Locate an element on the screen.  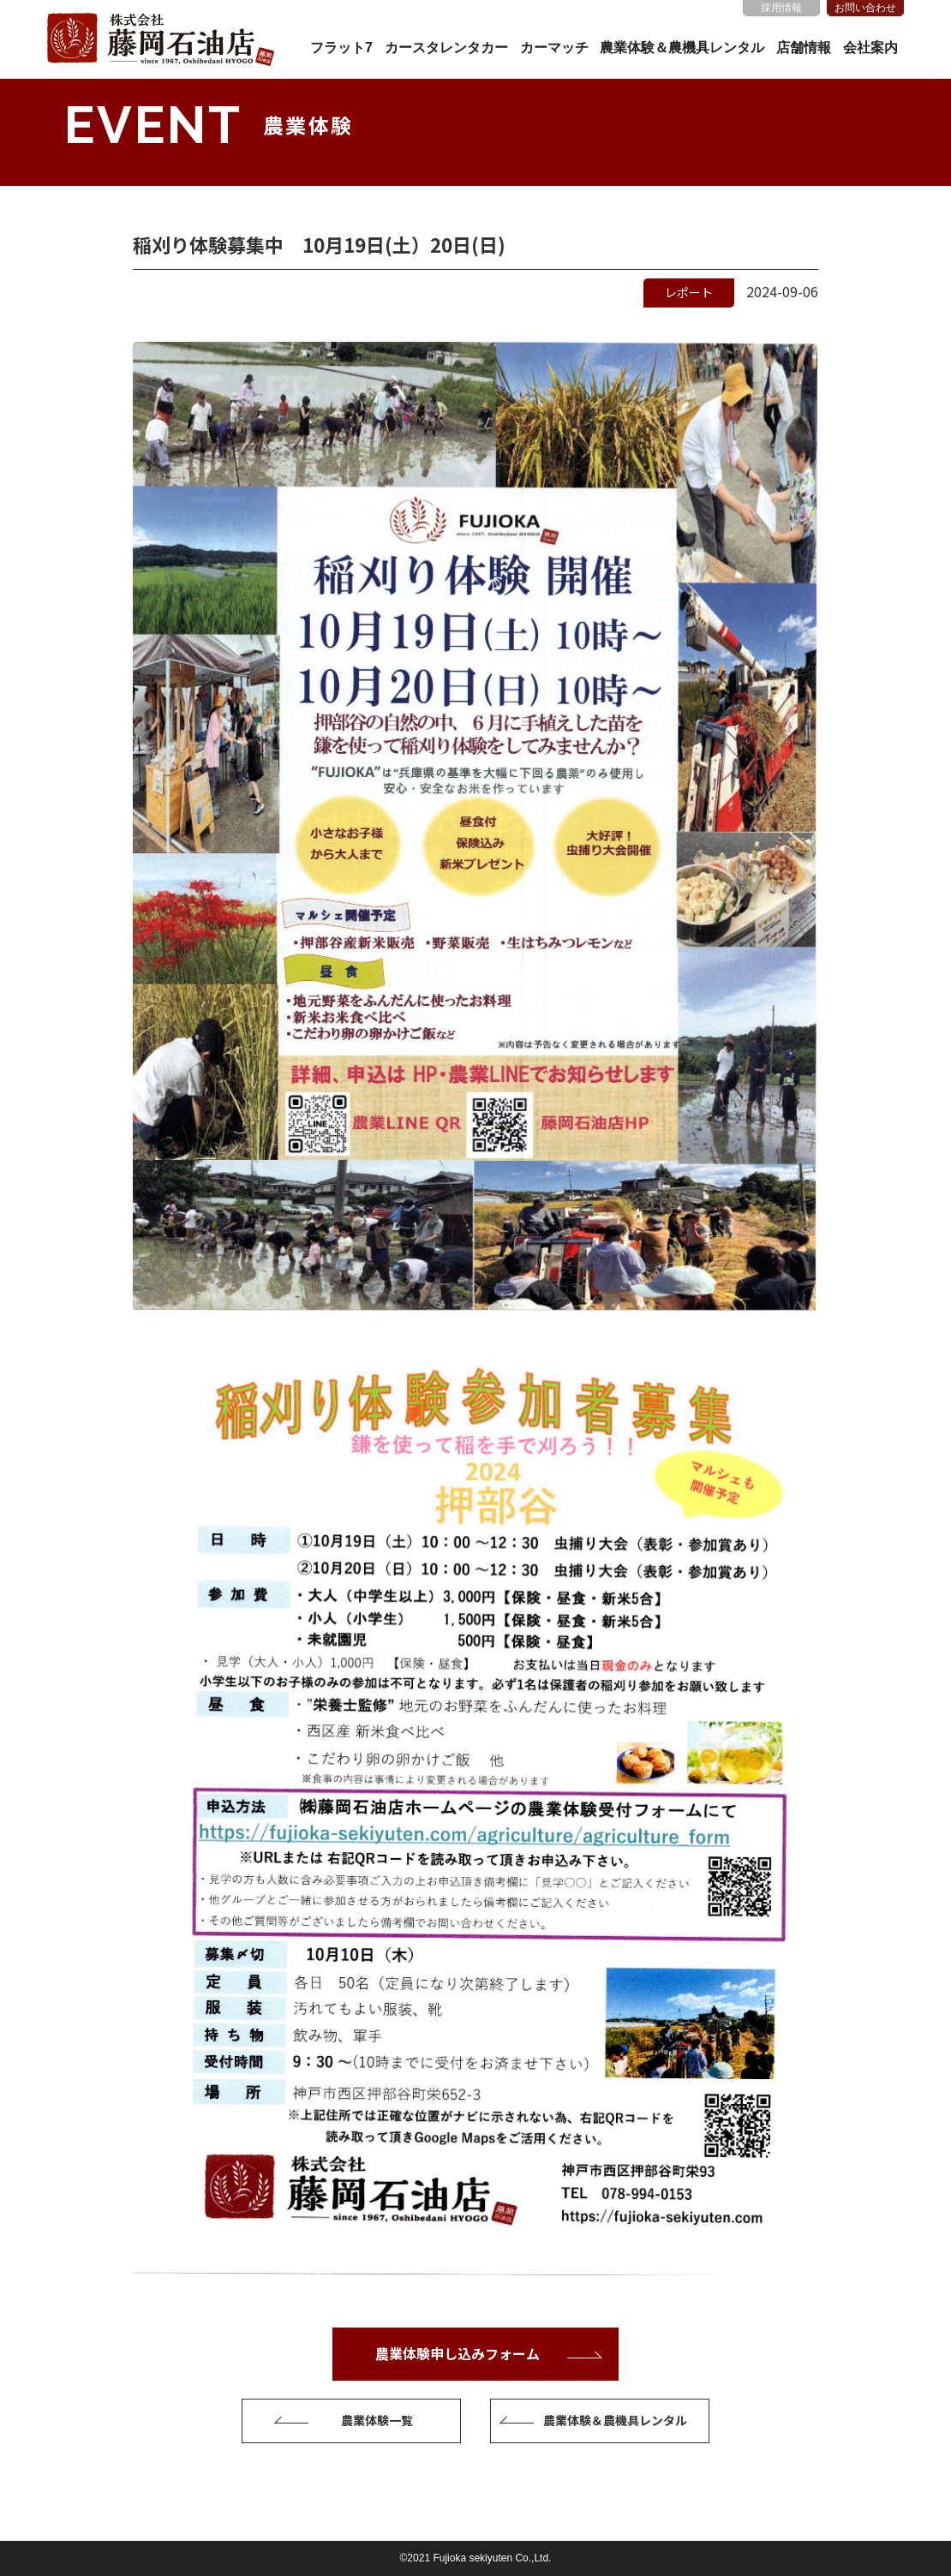
会社案内 is located at coordinates (870, 47).